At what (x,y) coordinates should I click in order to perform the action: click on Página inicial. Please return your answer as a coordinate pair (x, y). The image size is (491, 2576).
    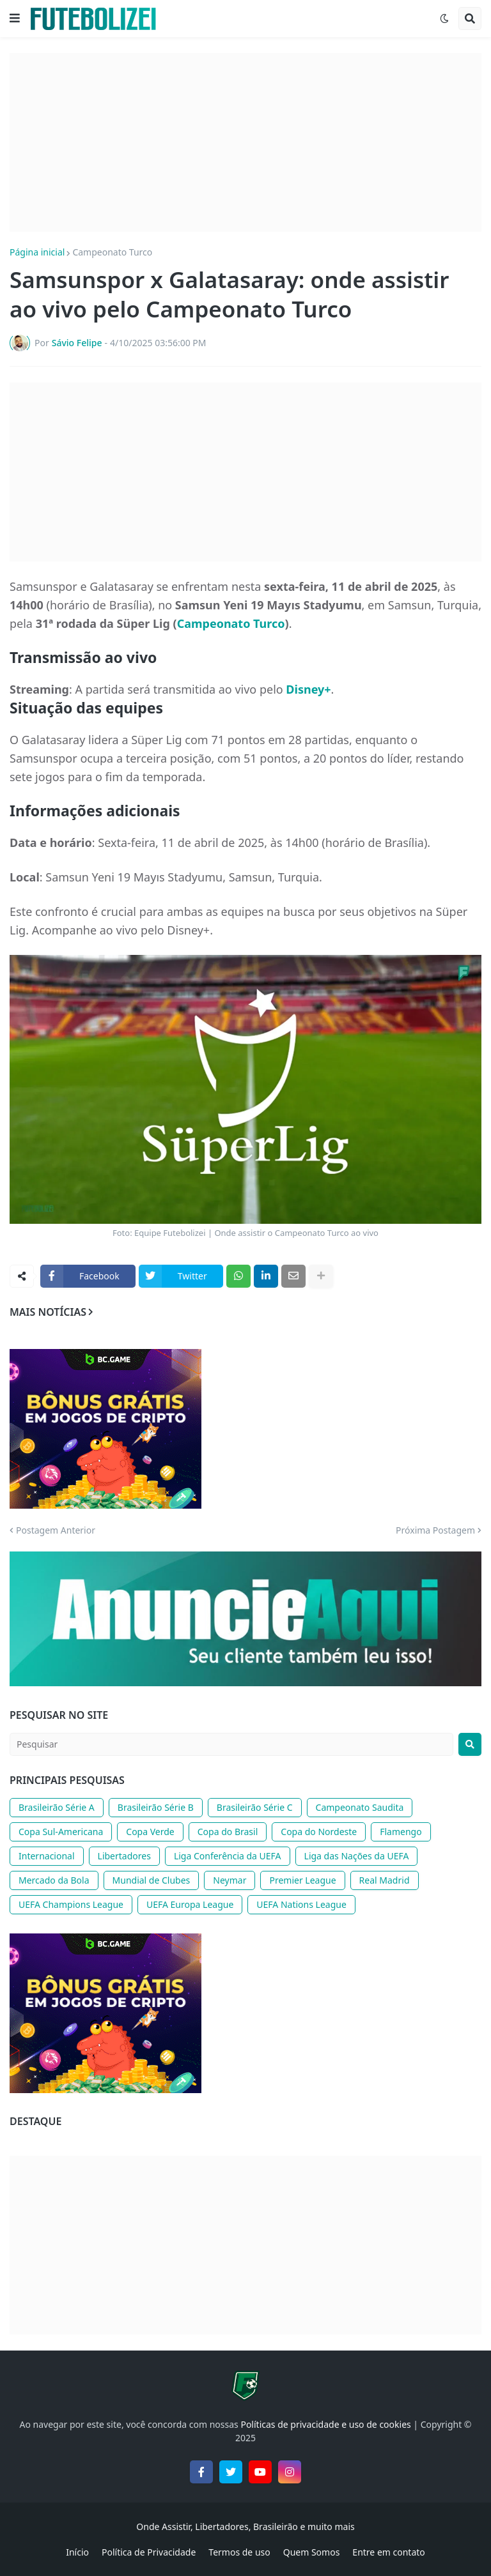
    Looking at the image, I should click on (37, 252).